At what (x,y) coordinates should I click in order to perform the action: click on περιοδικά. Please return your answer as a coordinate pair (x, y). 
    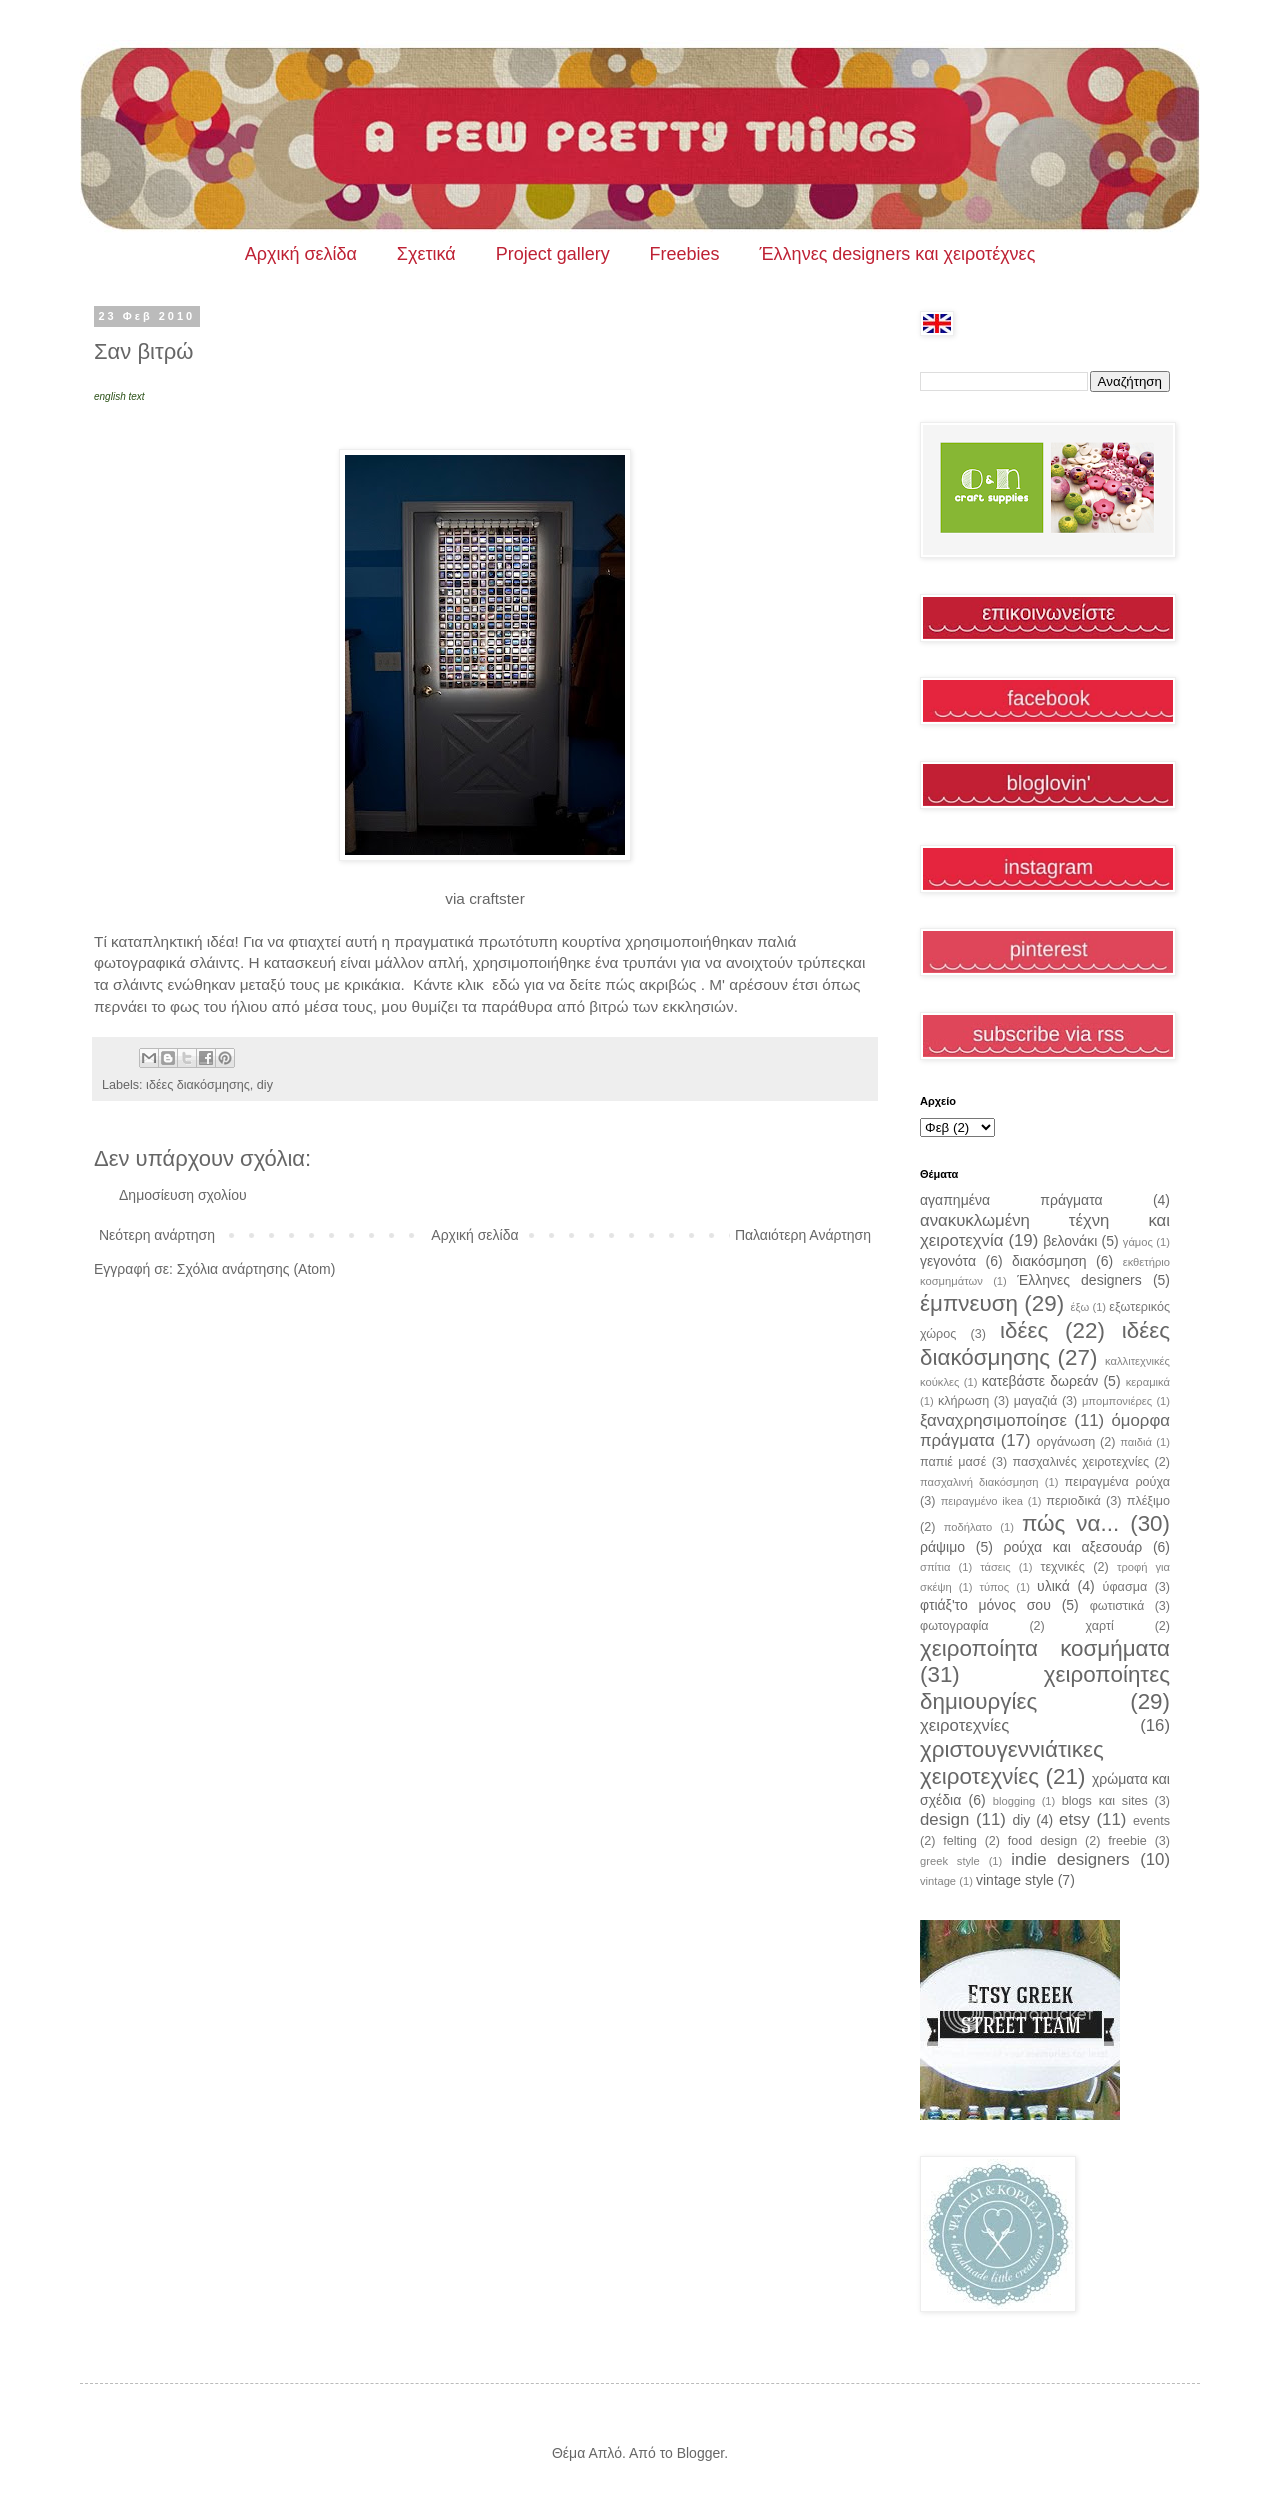
    Looking at the image, I should click on (1073, 1501).